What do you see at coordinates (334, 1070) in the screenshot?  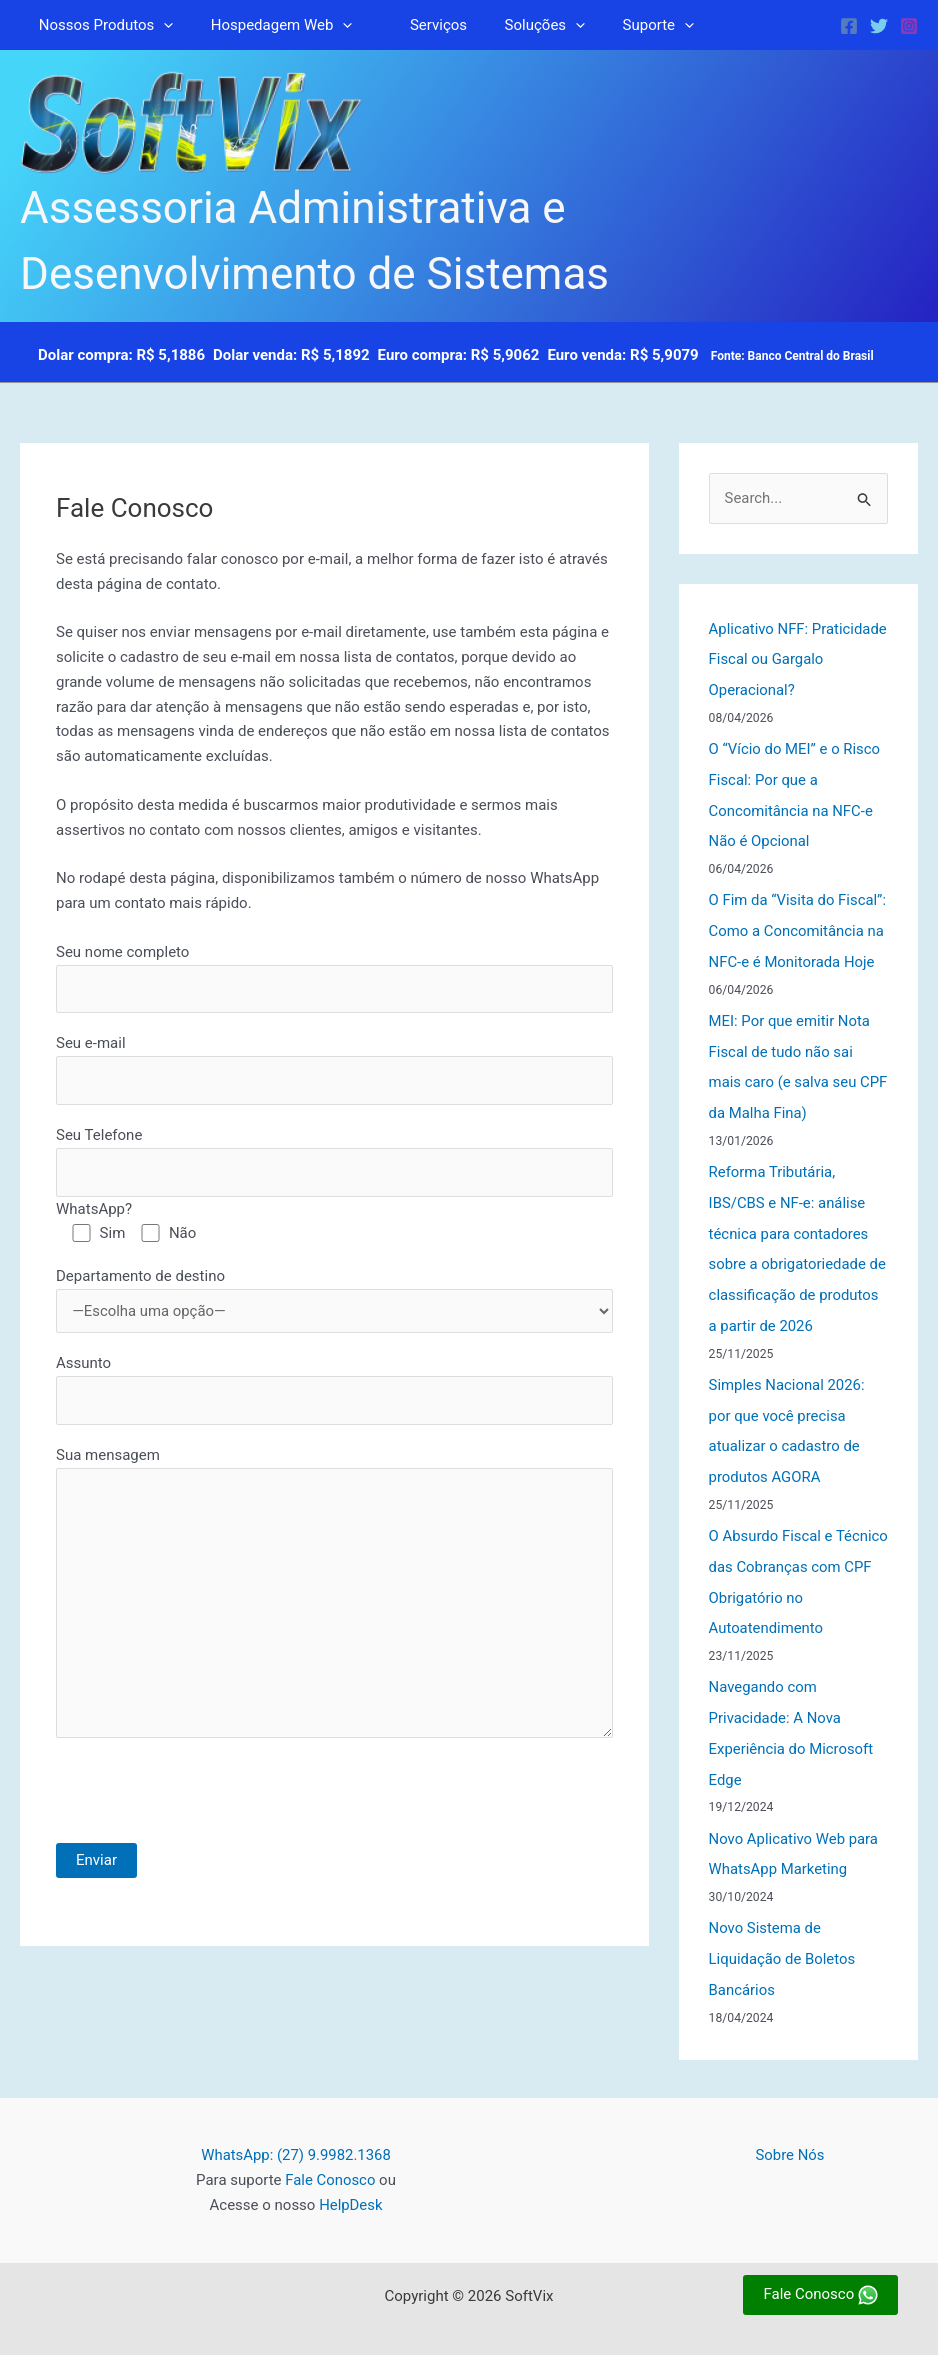 I see `Seu e-mail` at bounding box center [334, 1070].